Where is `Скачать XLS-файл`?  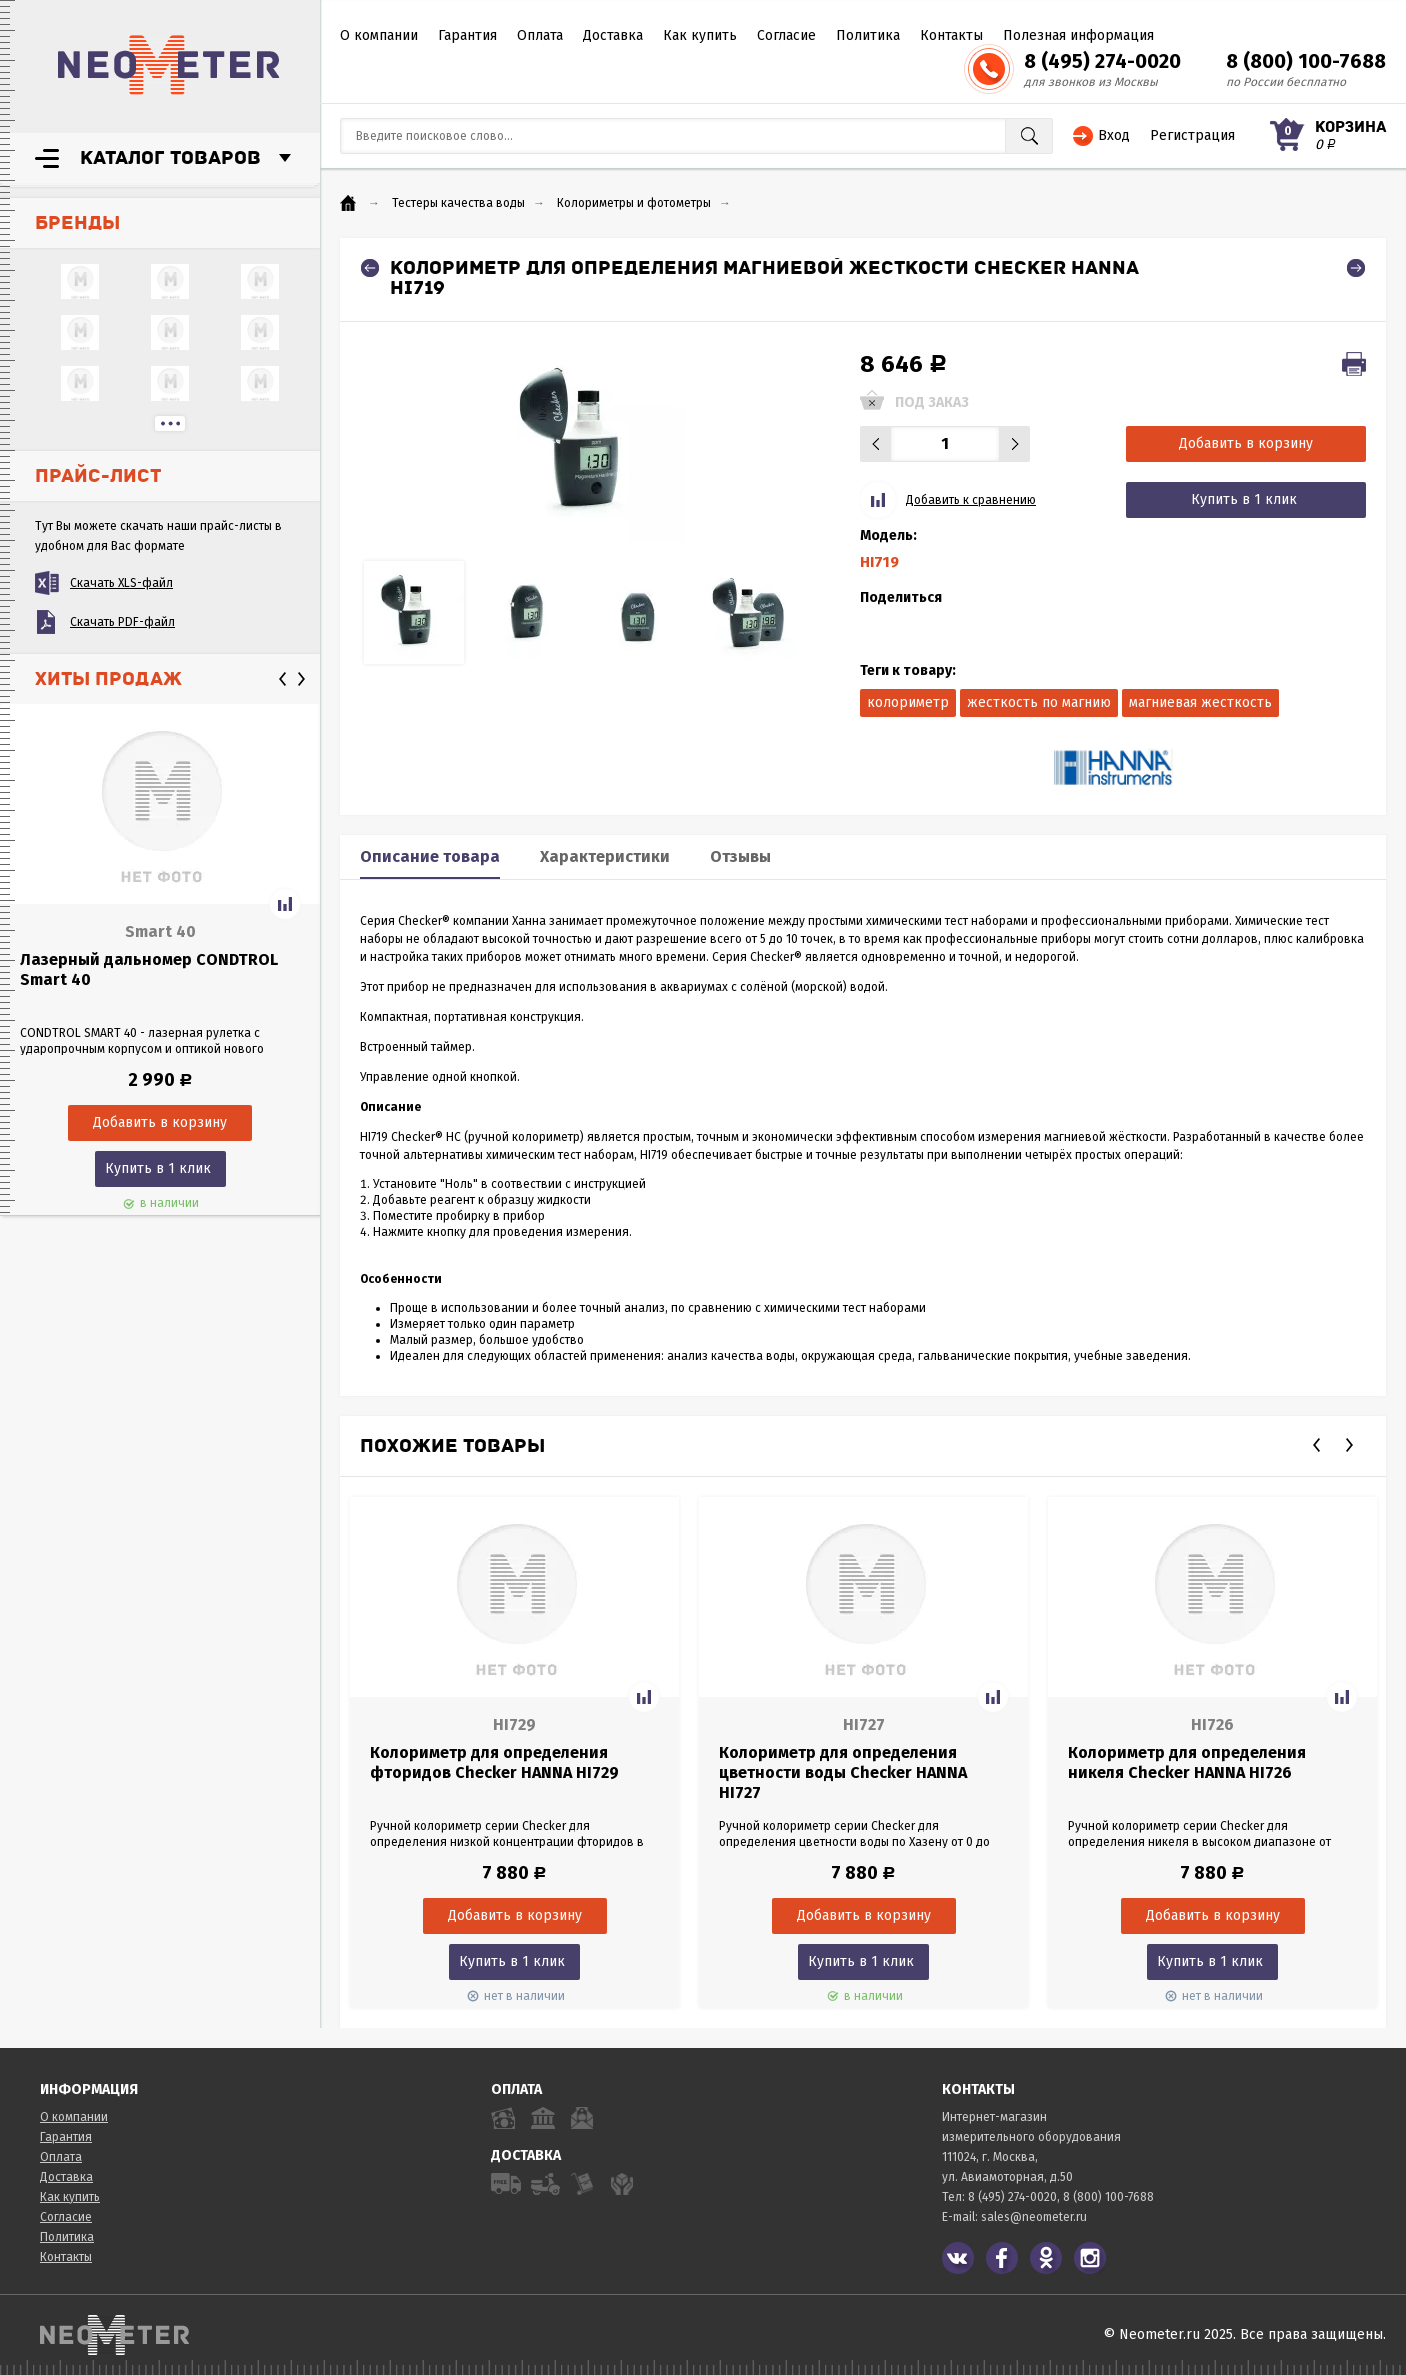 Скачать XLS-файл is located at coordinates (121, 583).